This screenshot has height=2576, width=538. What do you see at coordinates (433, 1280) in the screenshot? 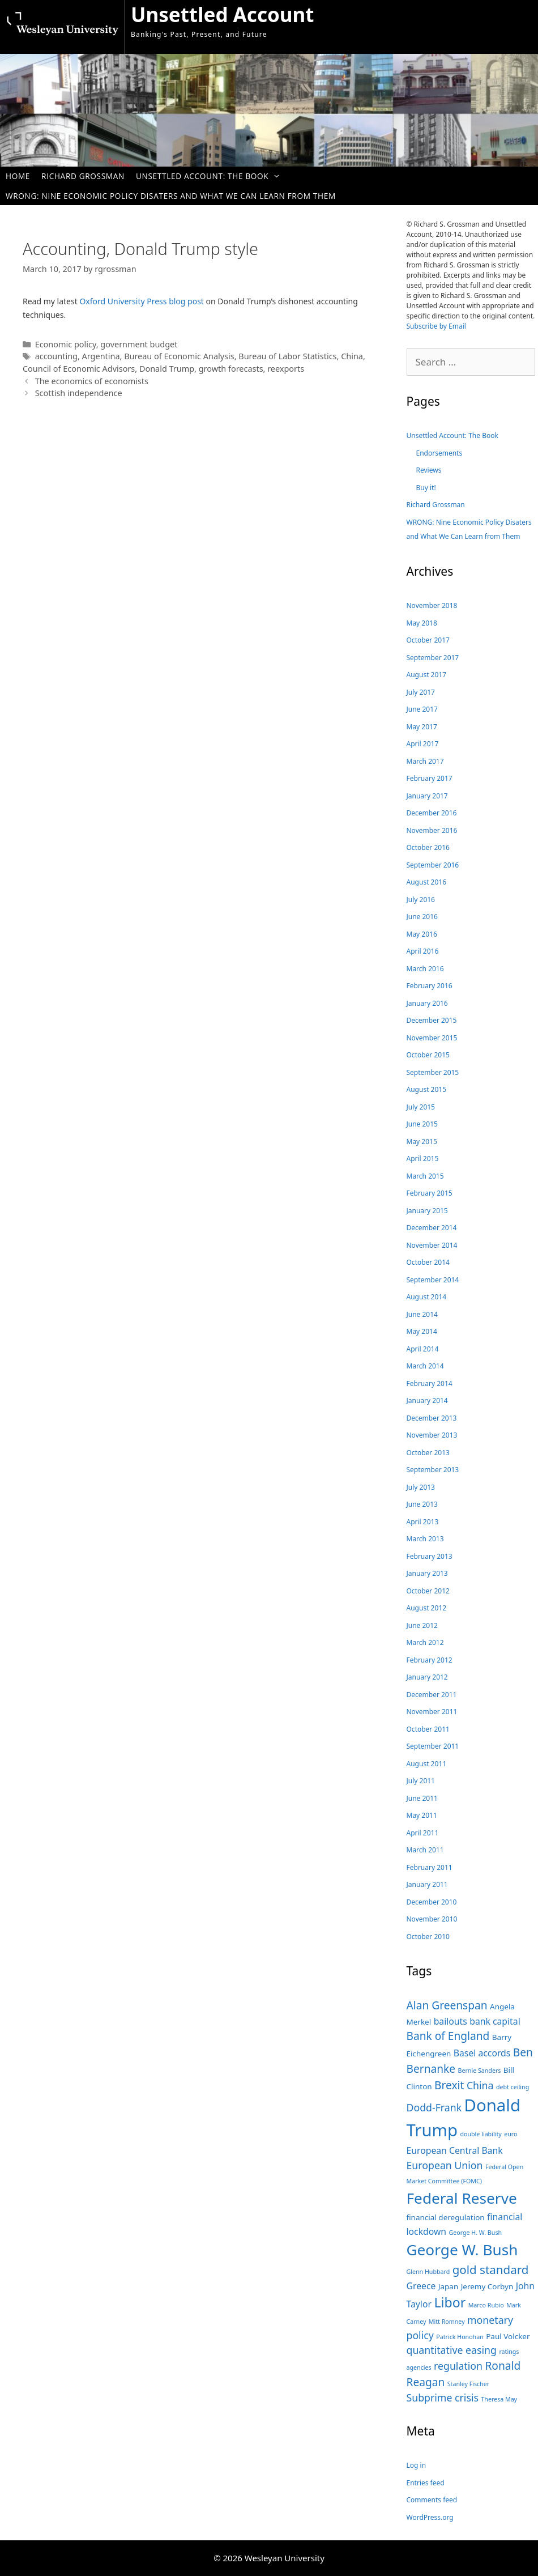
I see `September 2014` at bounding box center [433, 1280].